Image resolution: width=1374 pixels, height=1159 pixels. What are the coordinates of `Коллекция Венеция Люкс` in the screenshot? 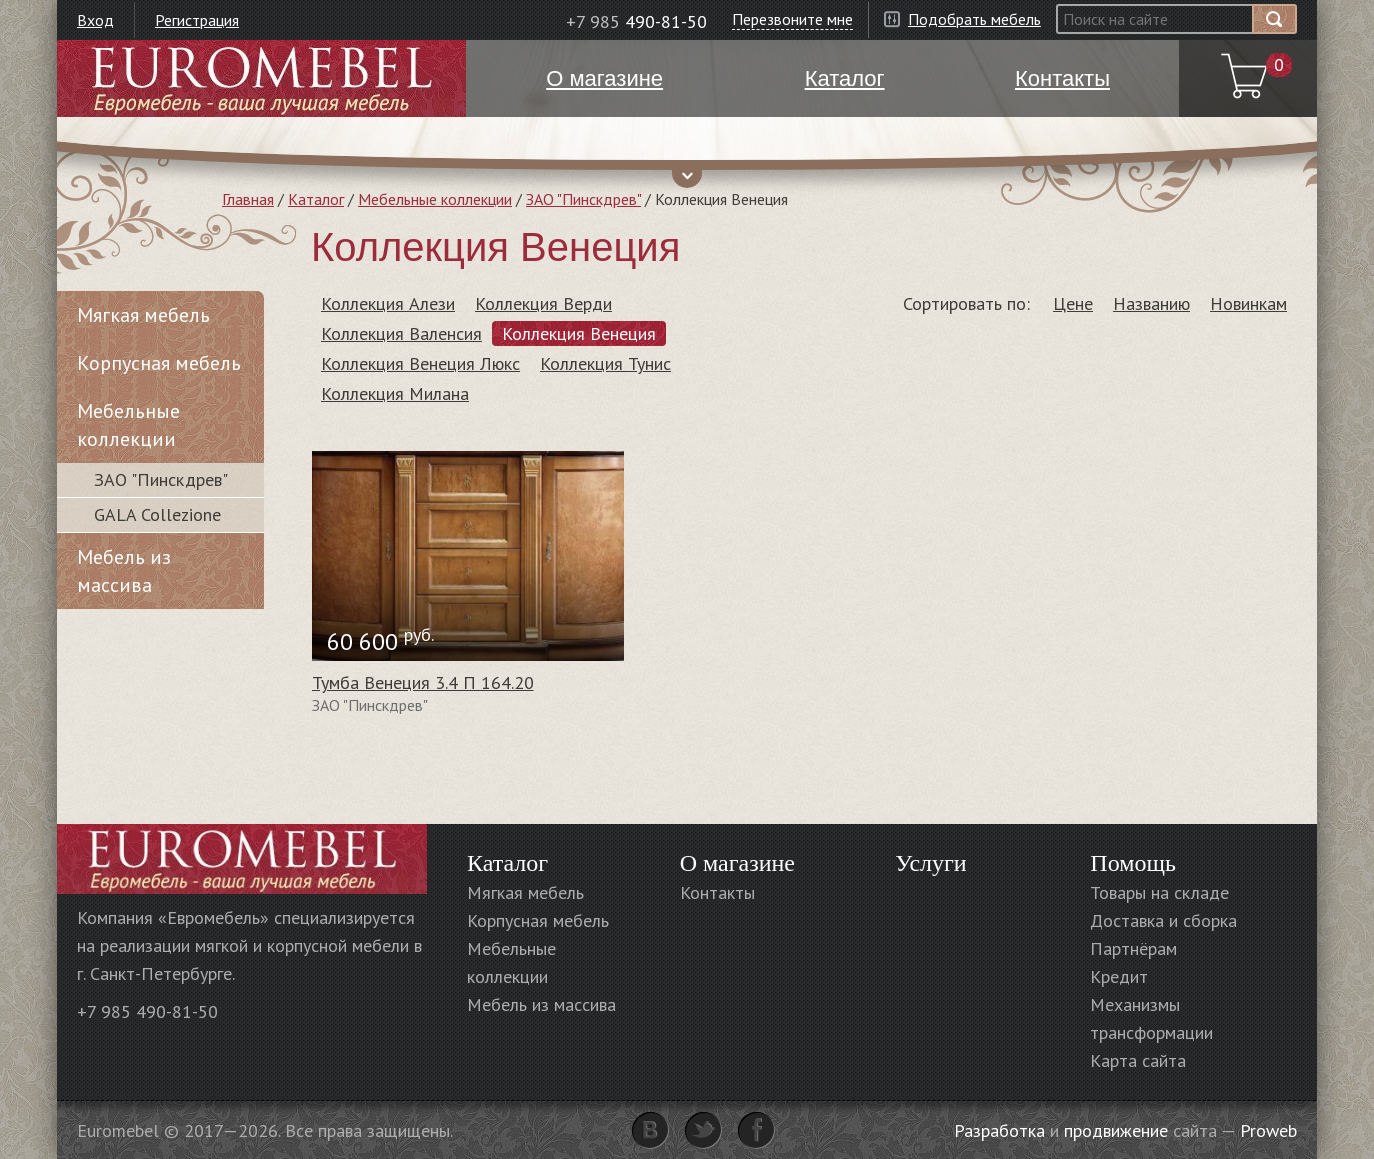 It's located at (420, 363).